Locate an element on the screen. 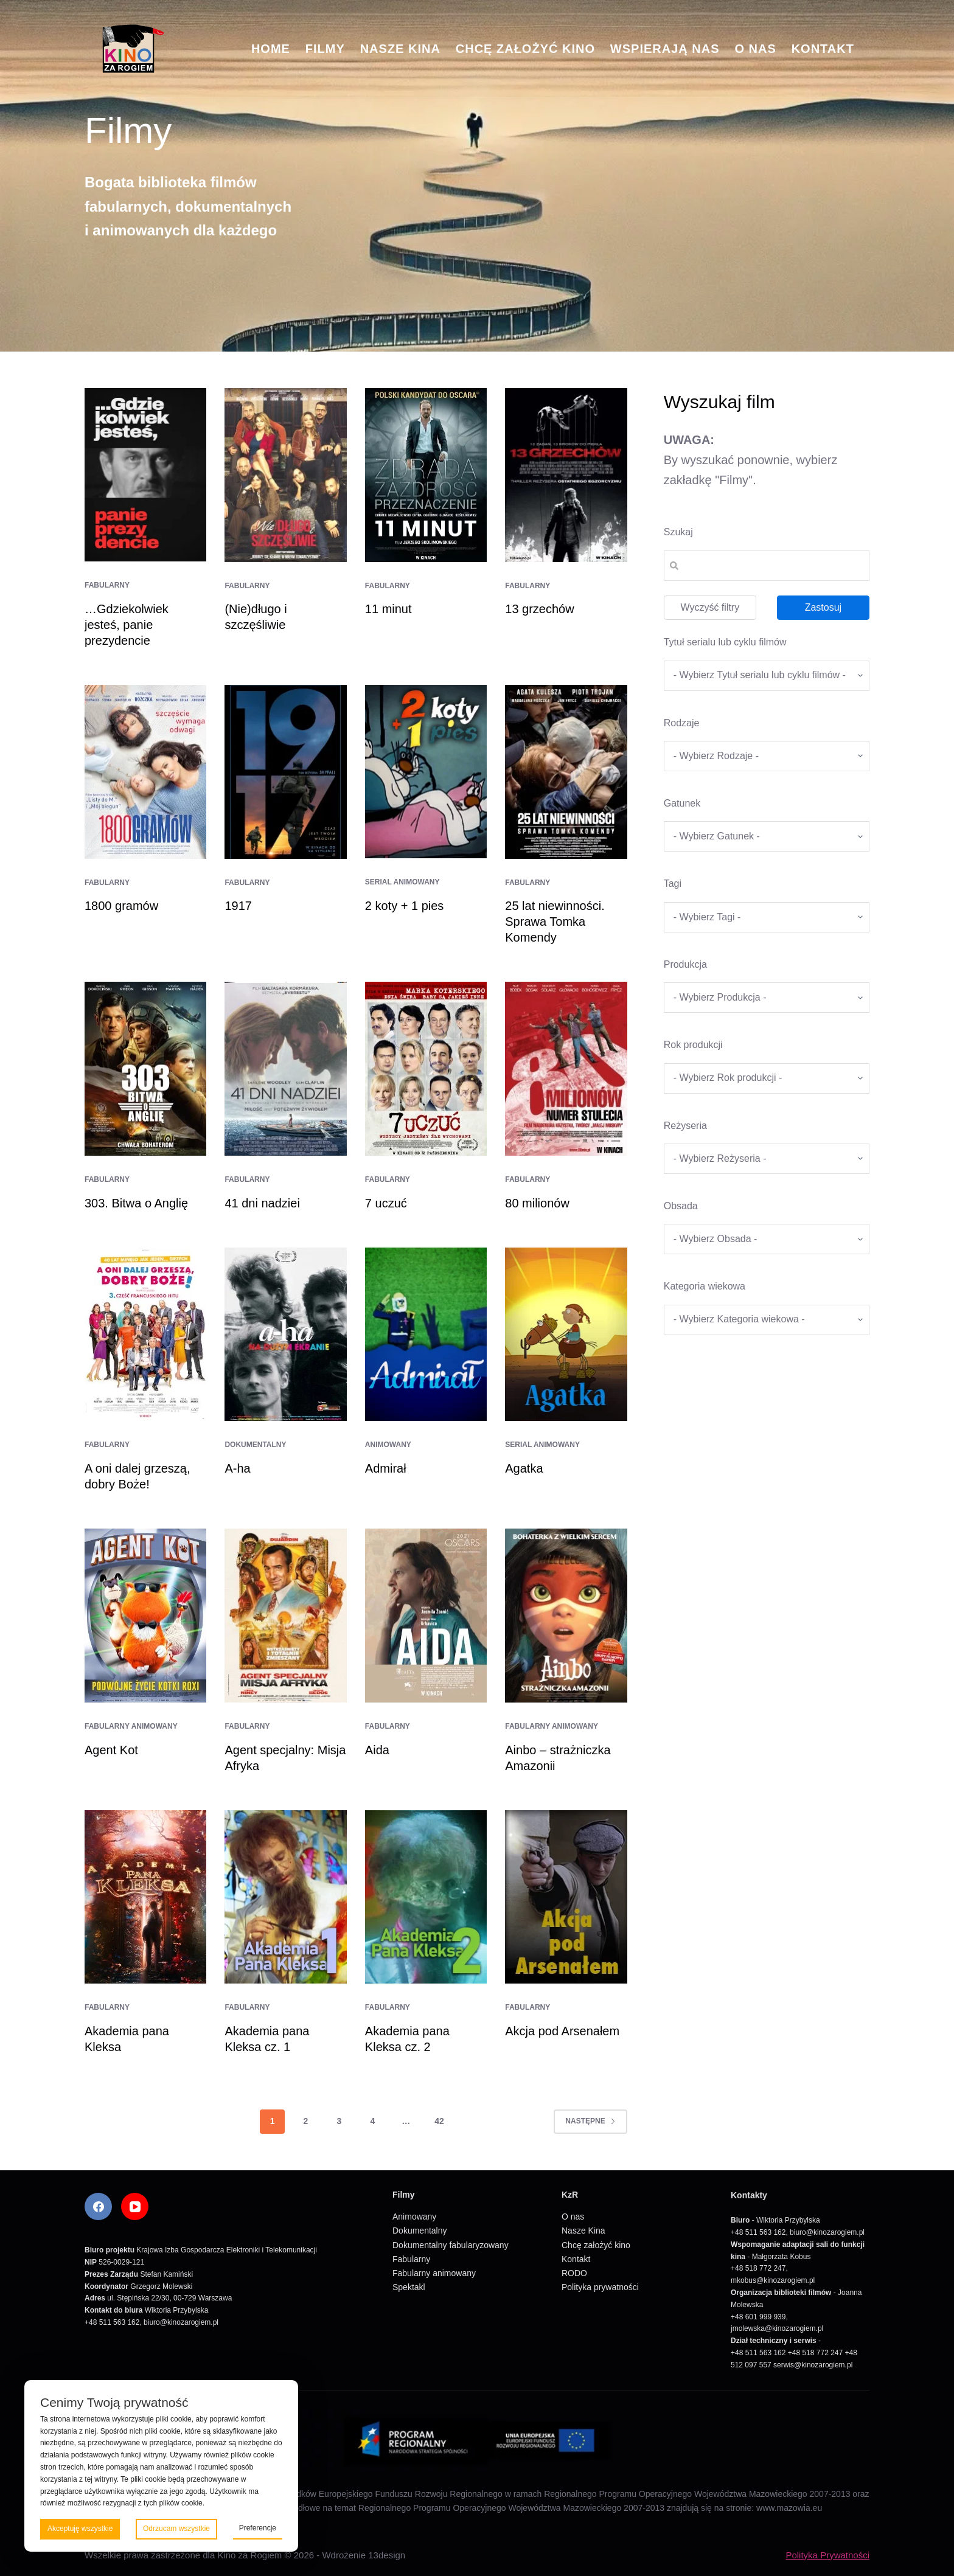 The image size is (954, 2576). …Gdziekolwiek jesteś, panie prezydencie is located at coordinates (127, 624).